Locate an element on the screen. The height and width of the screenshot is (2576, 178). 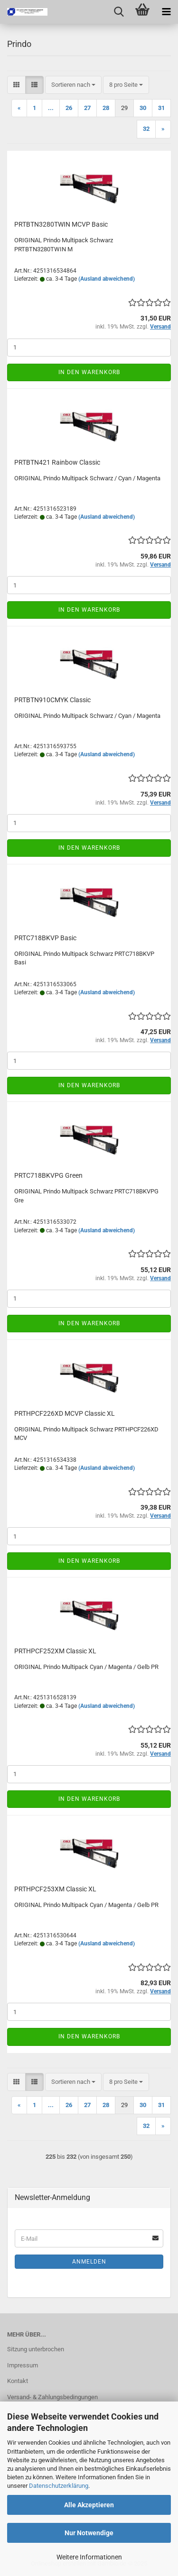
PRTC718BKVPG Green is located at coordinates (48, 1175).